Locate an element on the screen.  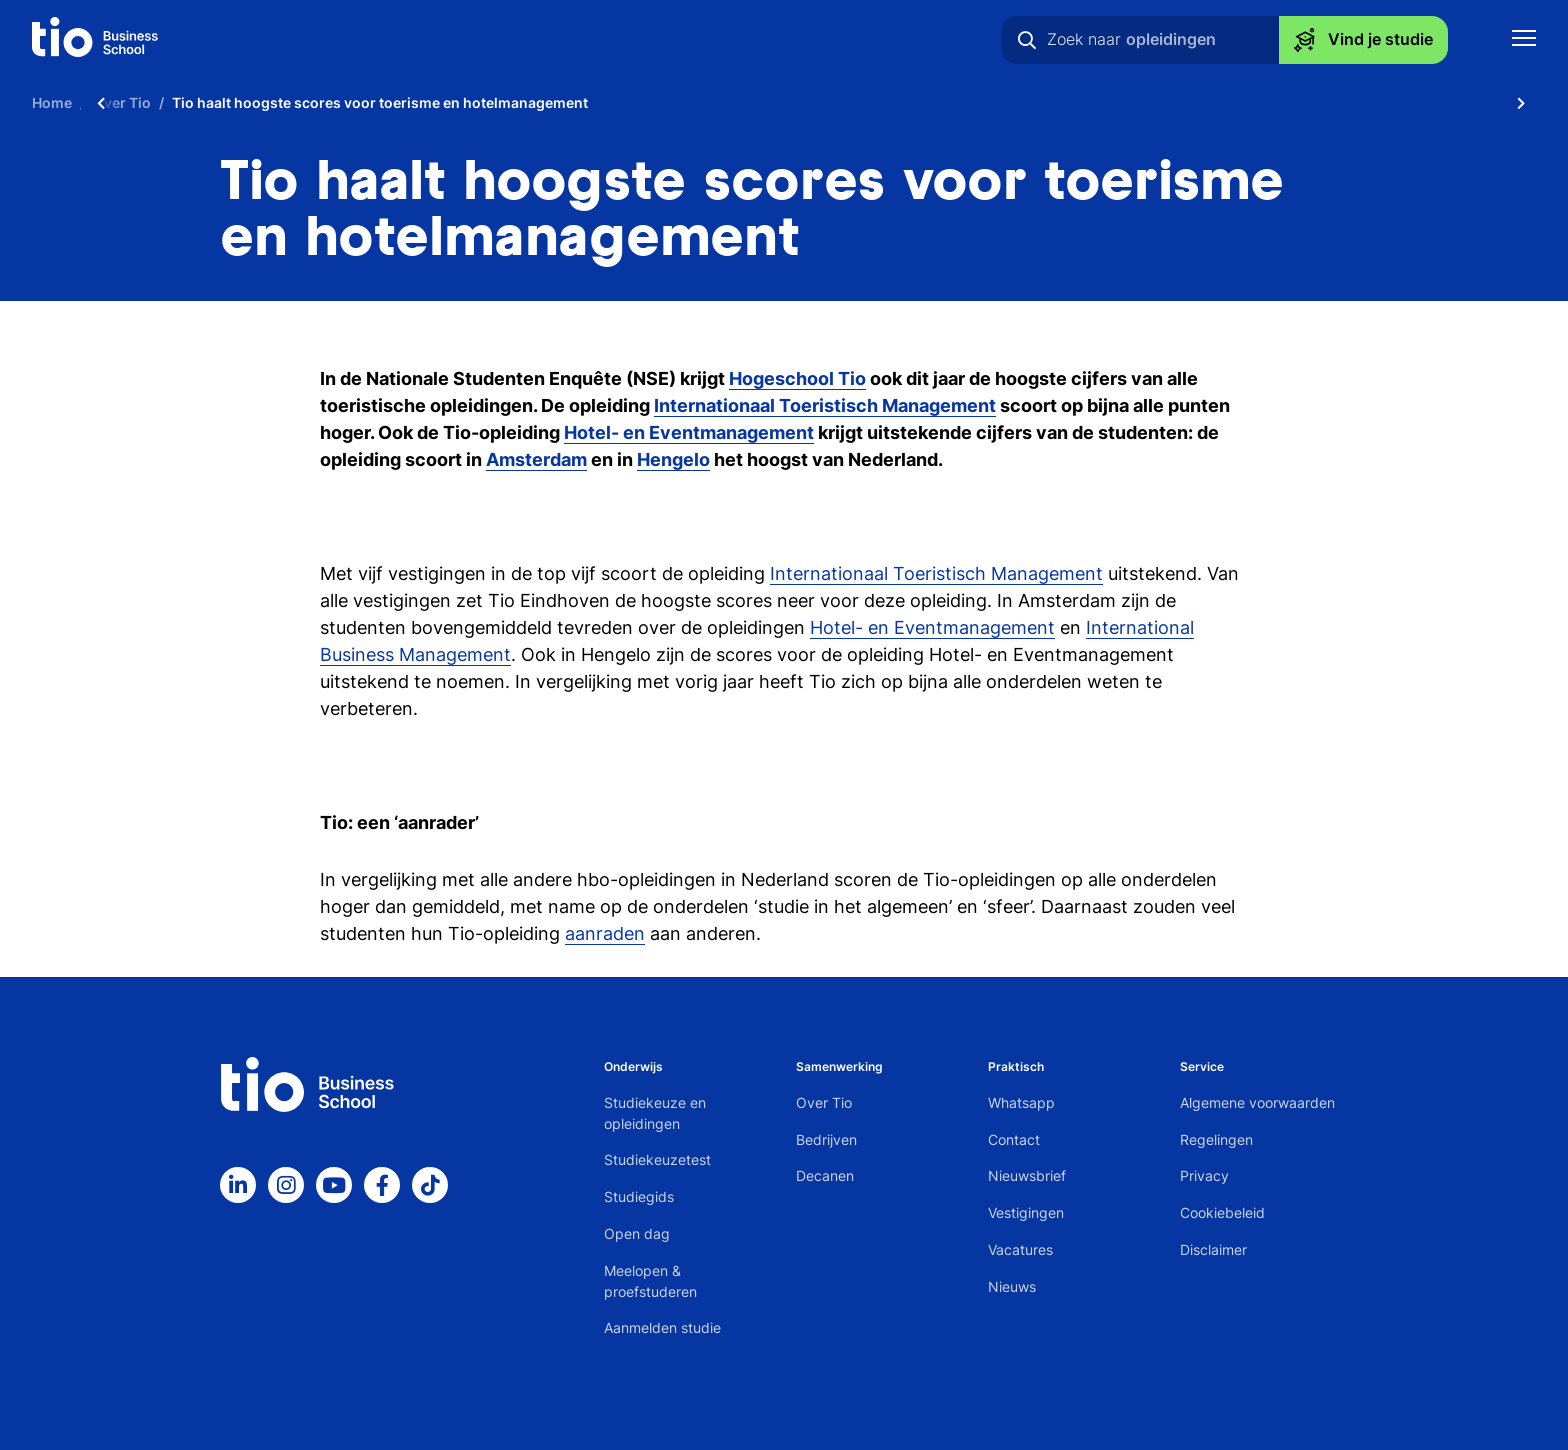
[Scroll naar links] is located at coordinates (101, 102).